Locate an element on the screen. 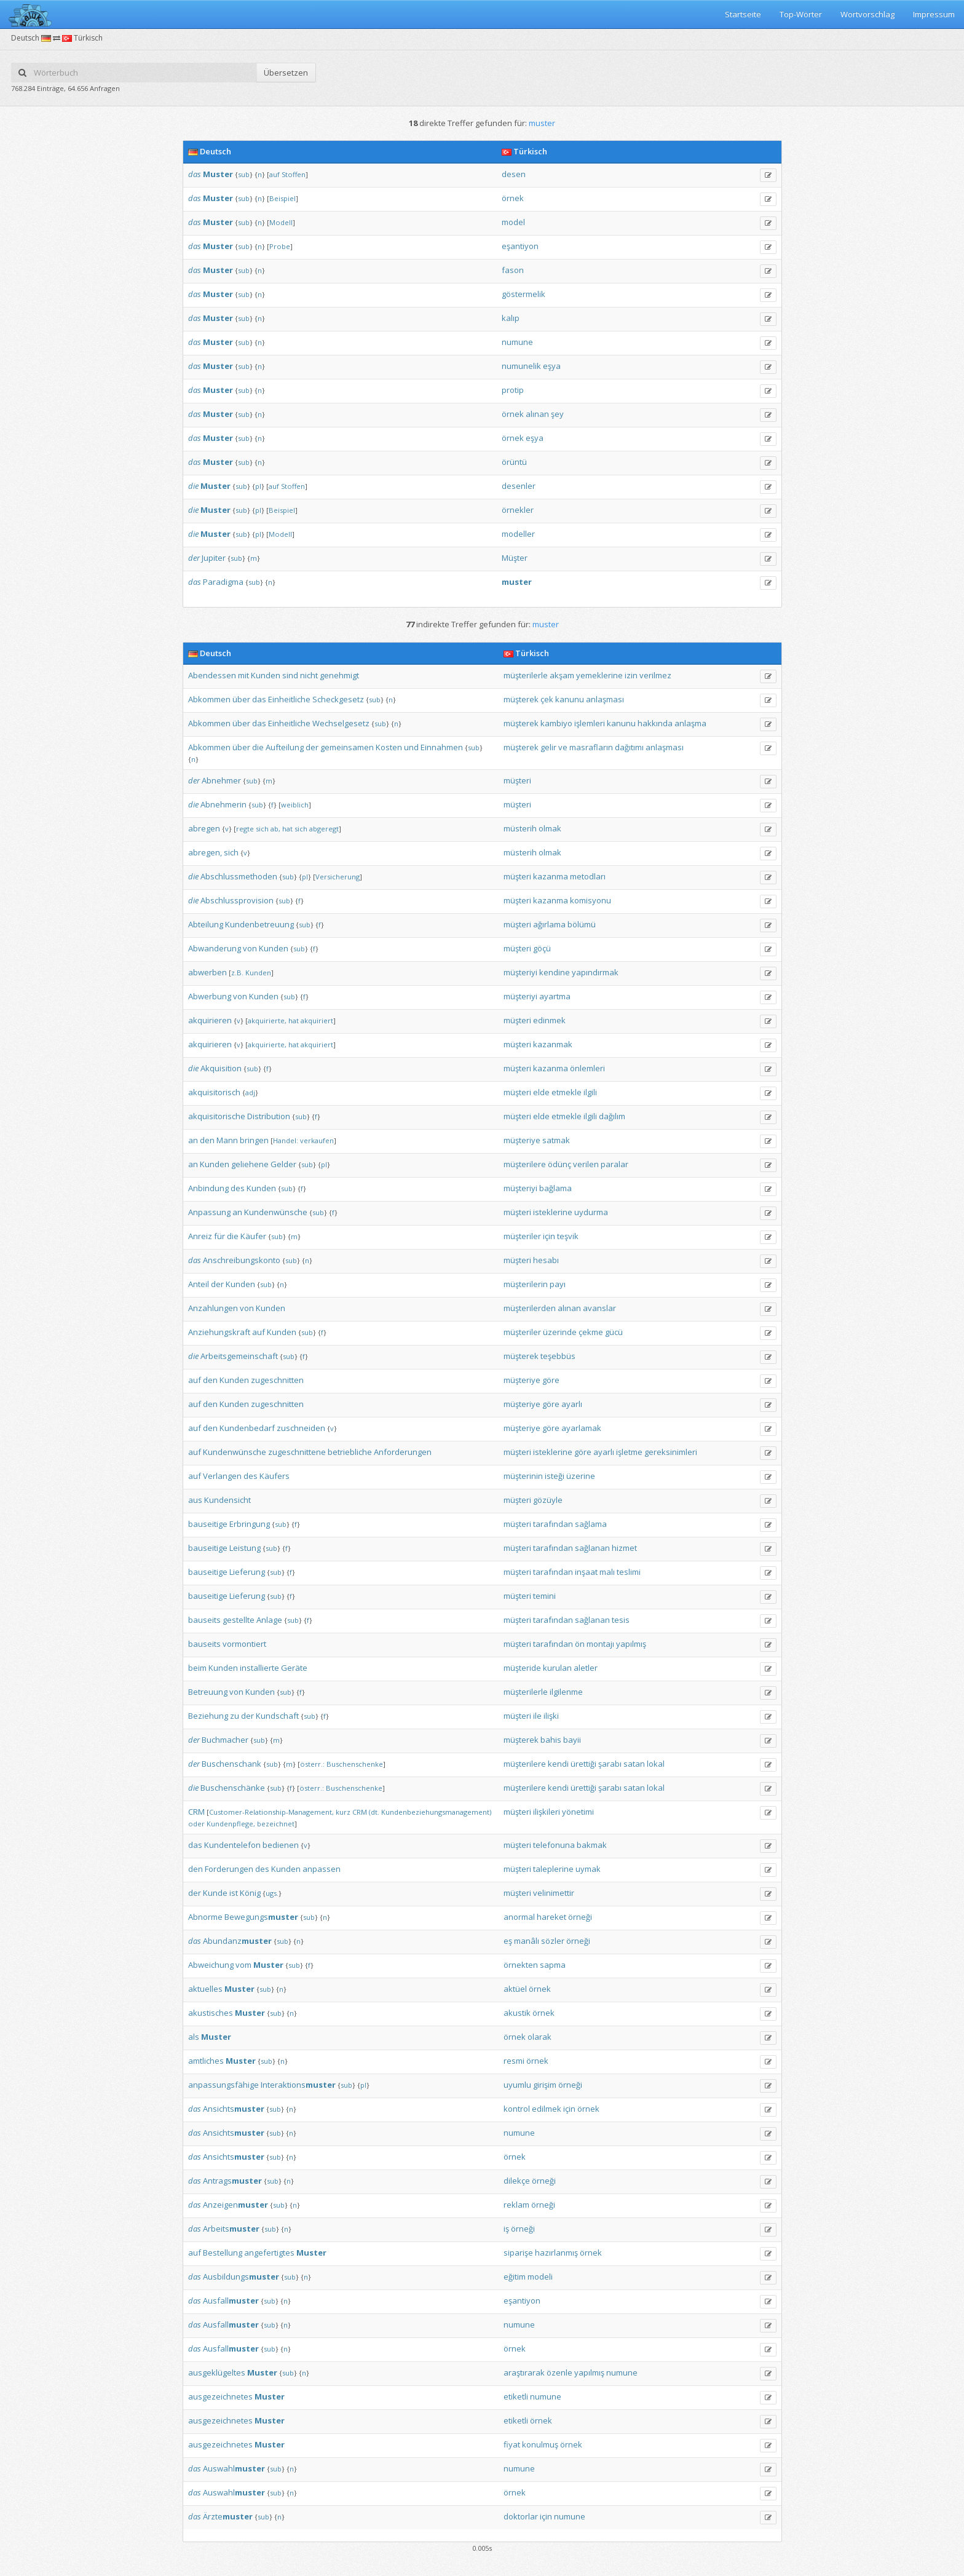 This screenshot has height=2576, width=964. hat is located at coordinates (287, 828).